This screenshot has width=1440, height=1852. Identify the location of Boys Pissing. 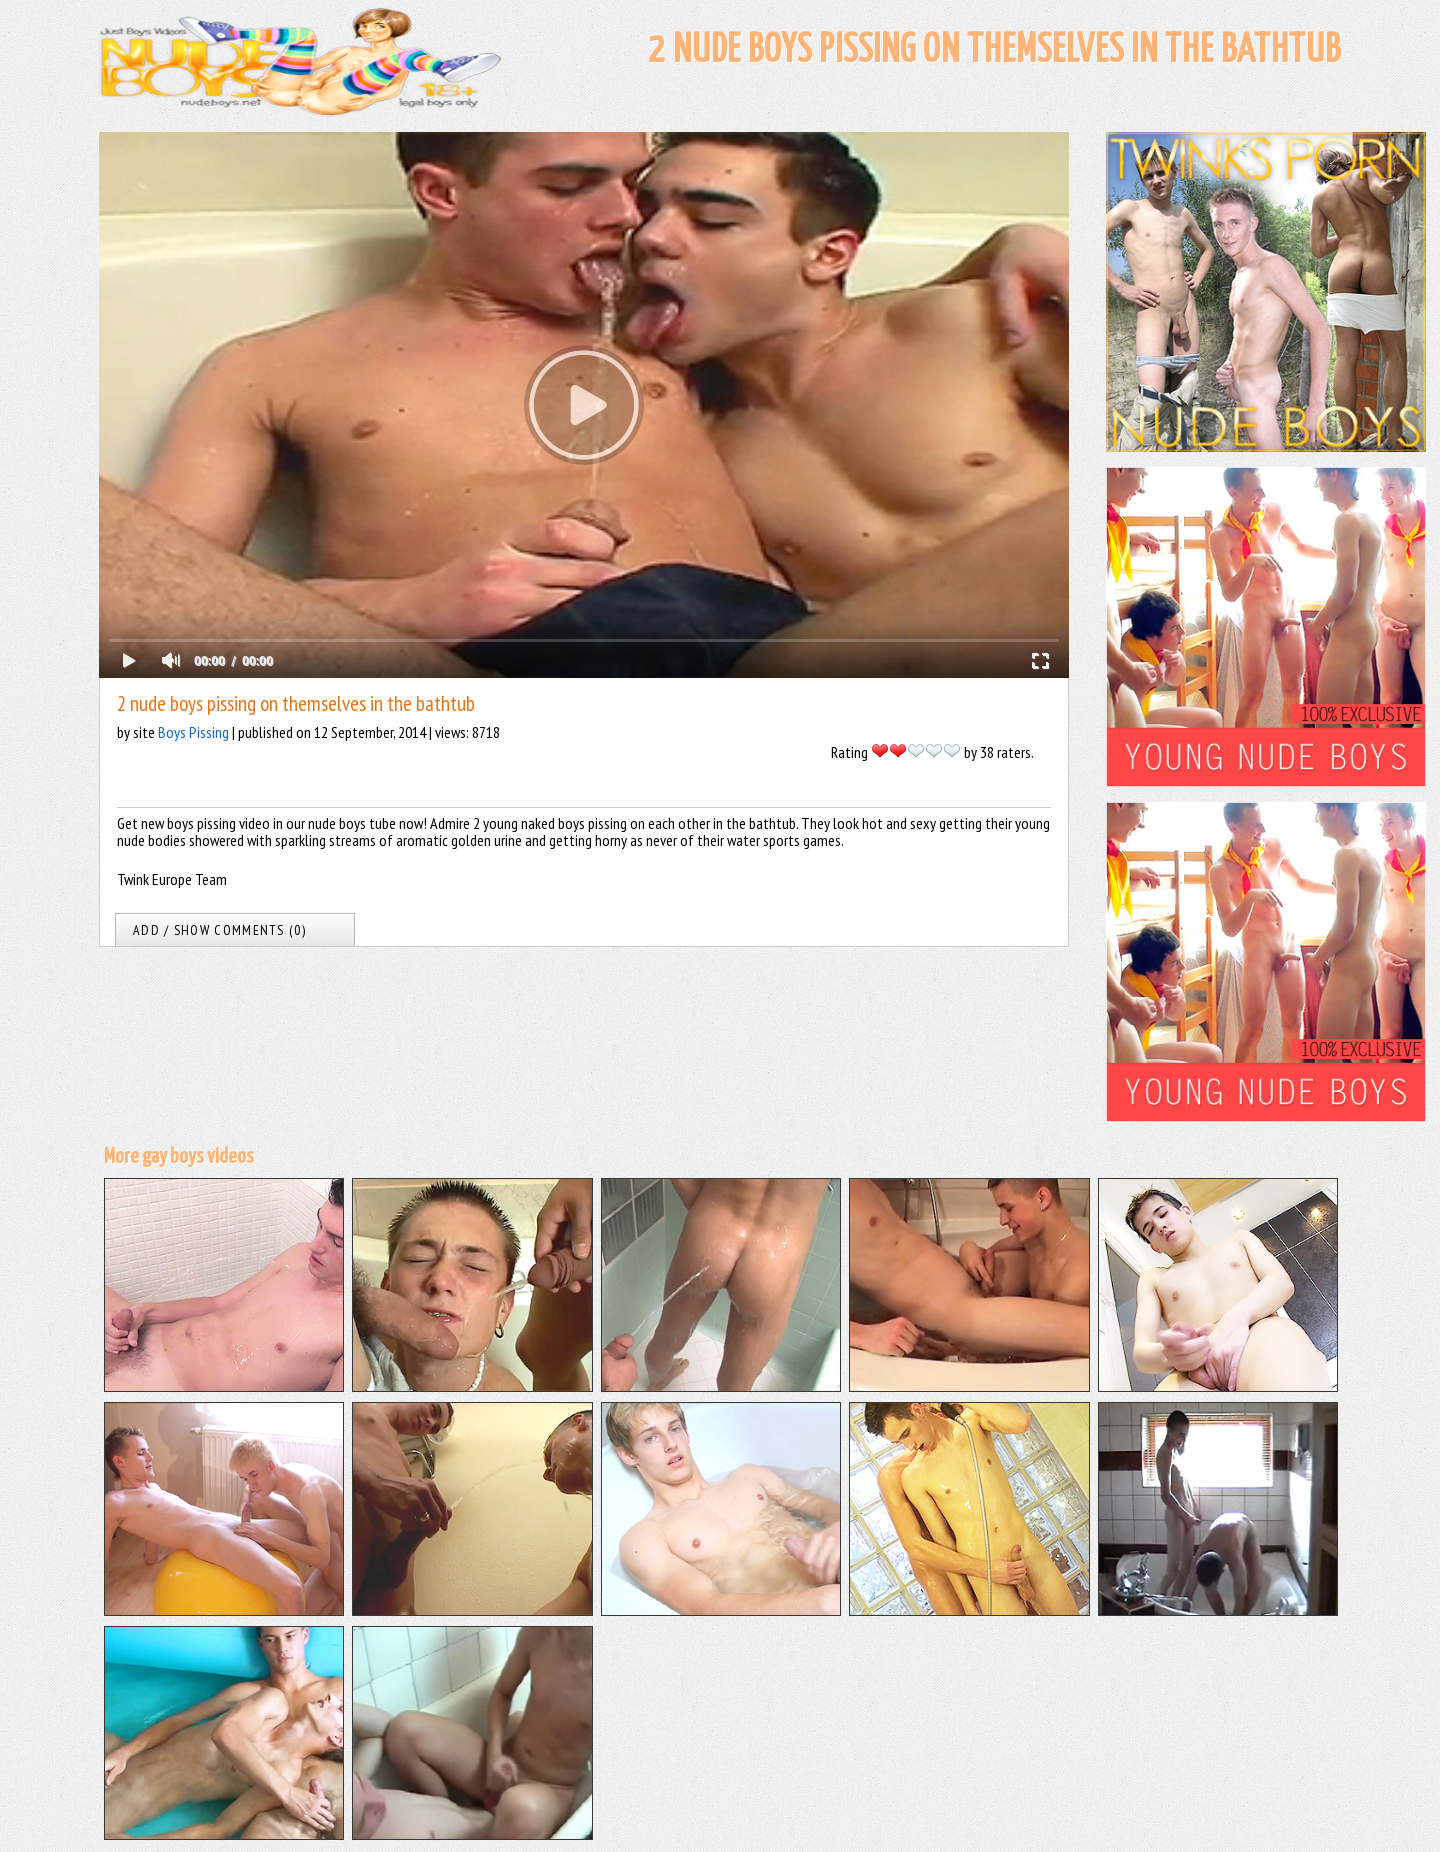
(193, 732).